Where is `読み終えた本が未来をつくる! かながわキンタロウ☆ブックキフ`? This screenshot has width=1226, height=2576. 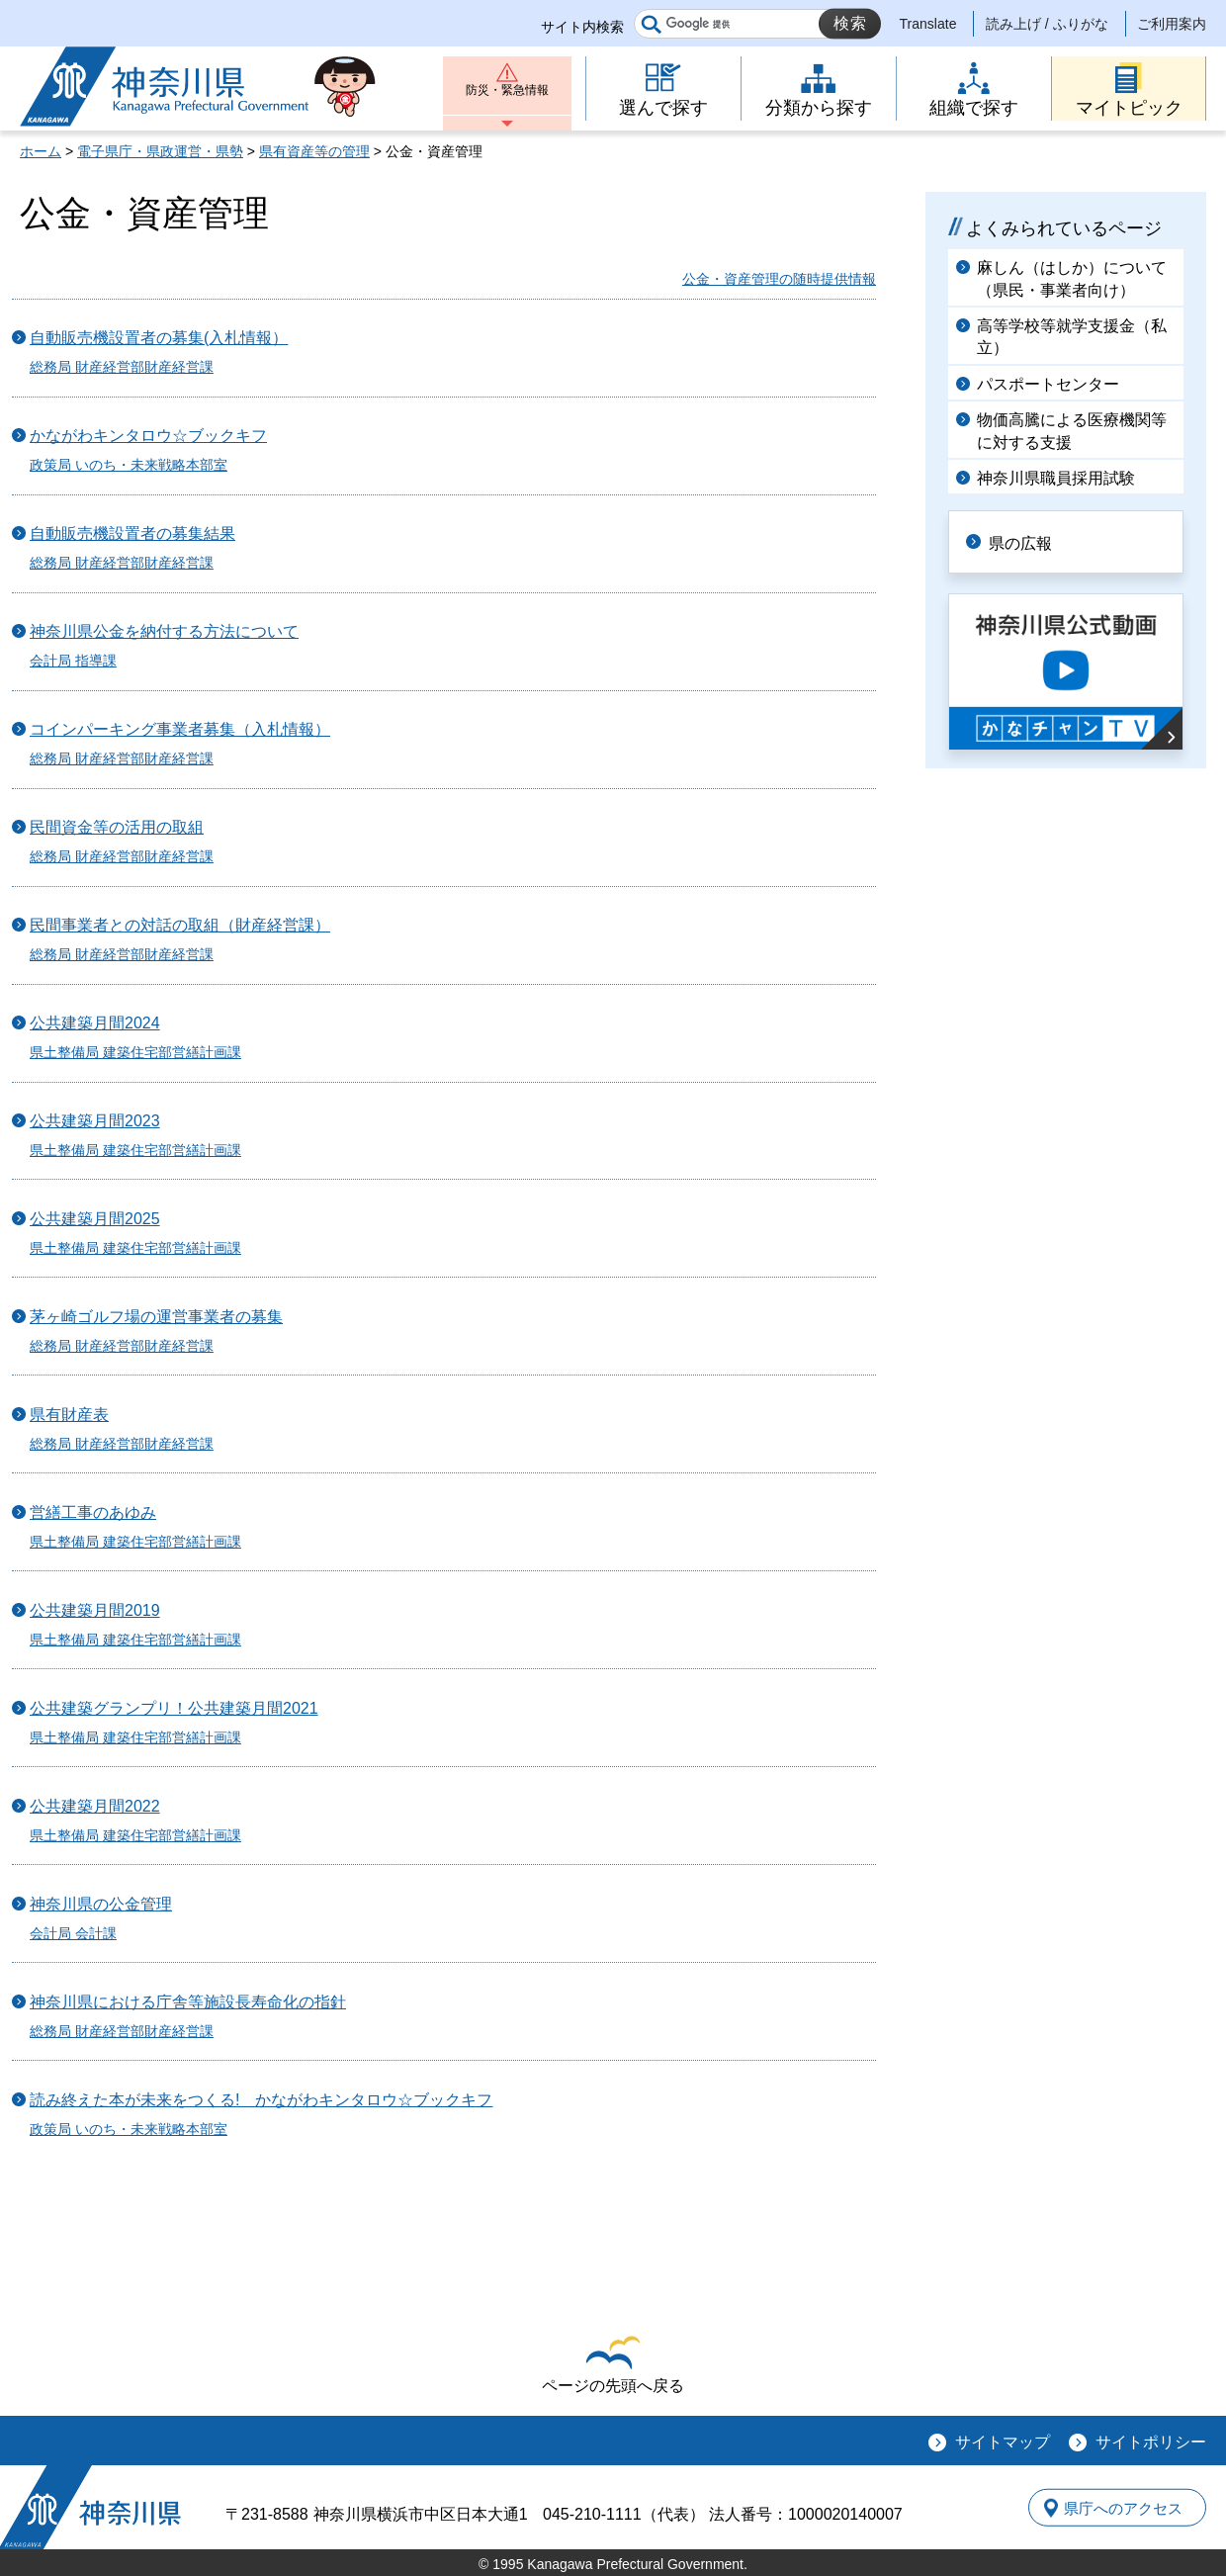 読み終えた本が未来をつくる! かながわキンタロウ☆ブックキフ is located at coordinates (261, 2099).